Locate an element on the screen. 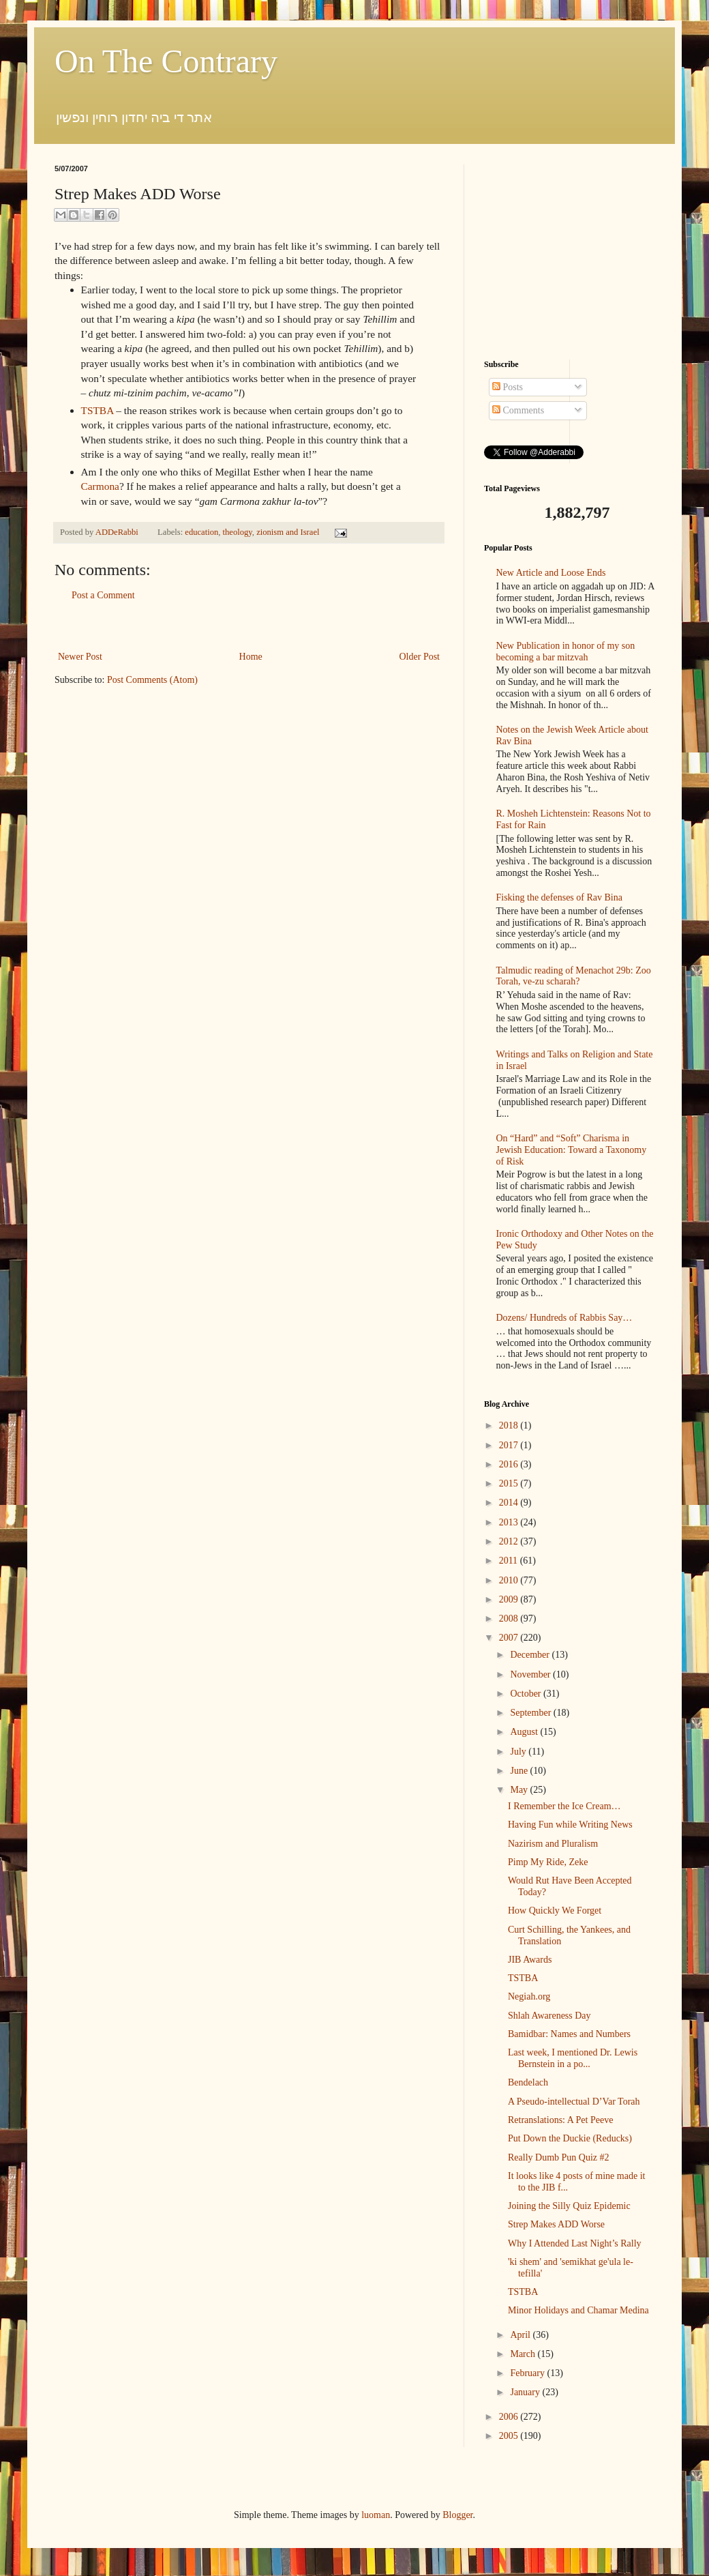 The image size is (709, 2576). Pimp My Ride, Zeke is located at coordinates (548, 1862).